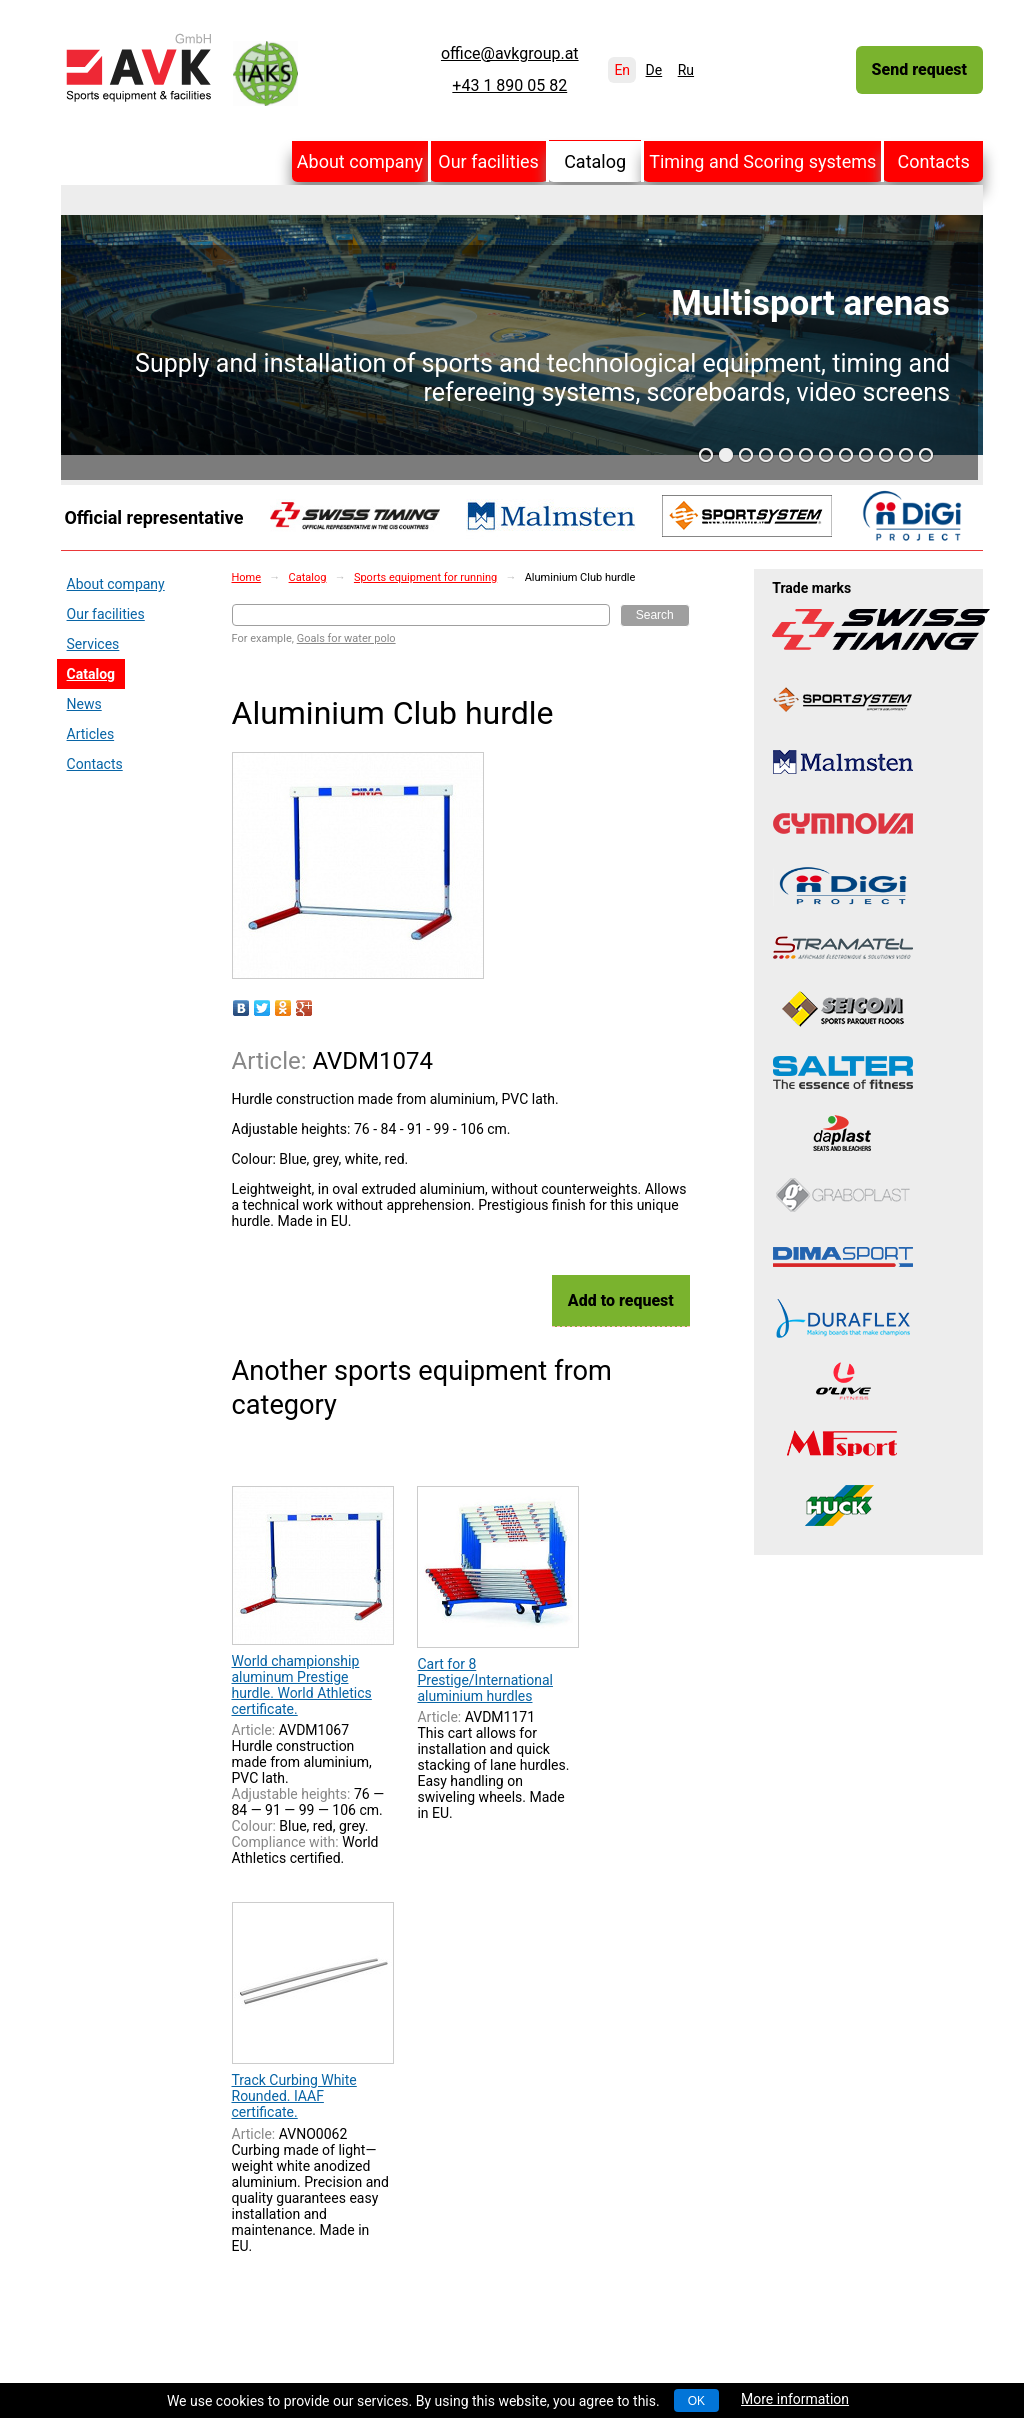 Image resolution: width=1024 pixels, height=2418 pixels. Describe the element at coordinates (488, 161) in the screenshot. I see `Our facilities` at that location.